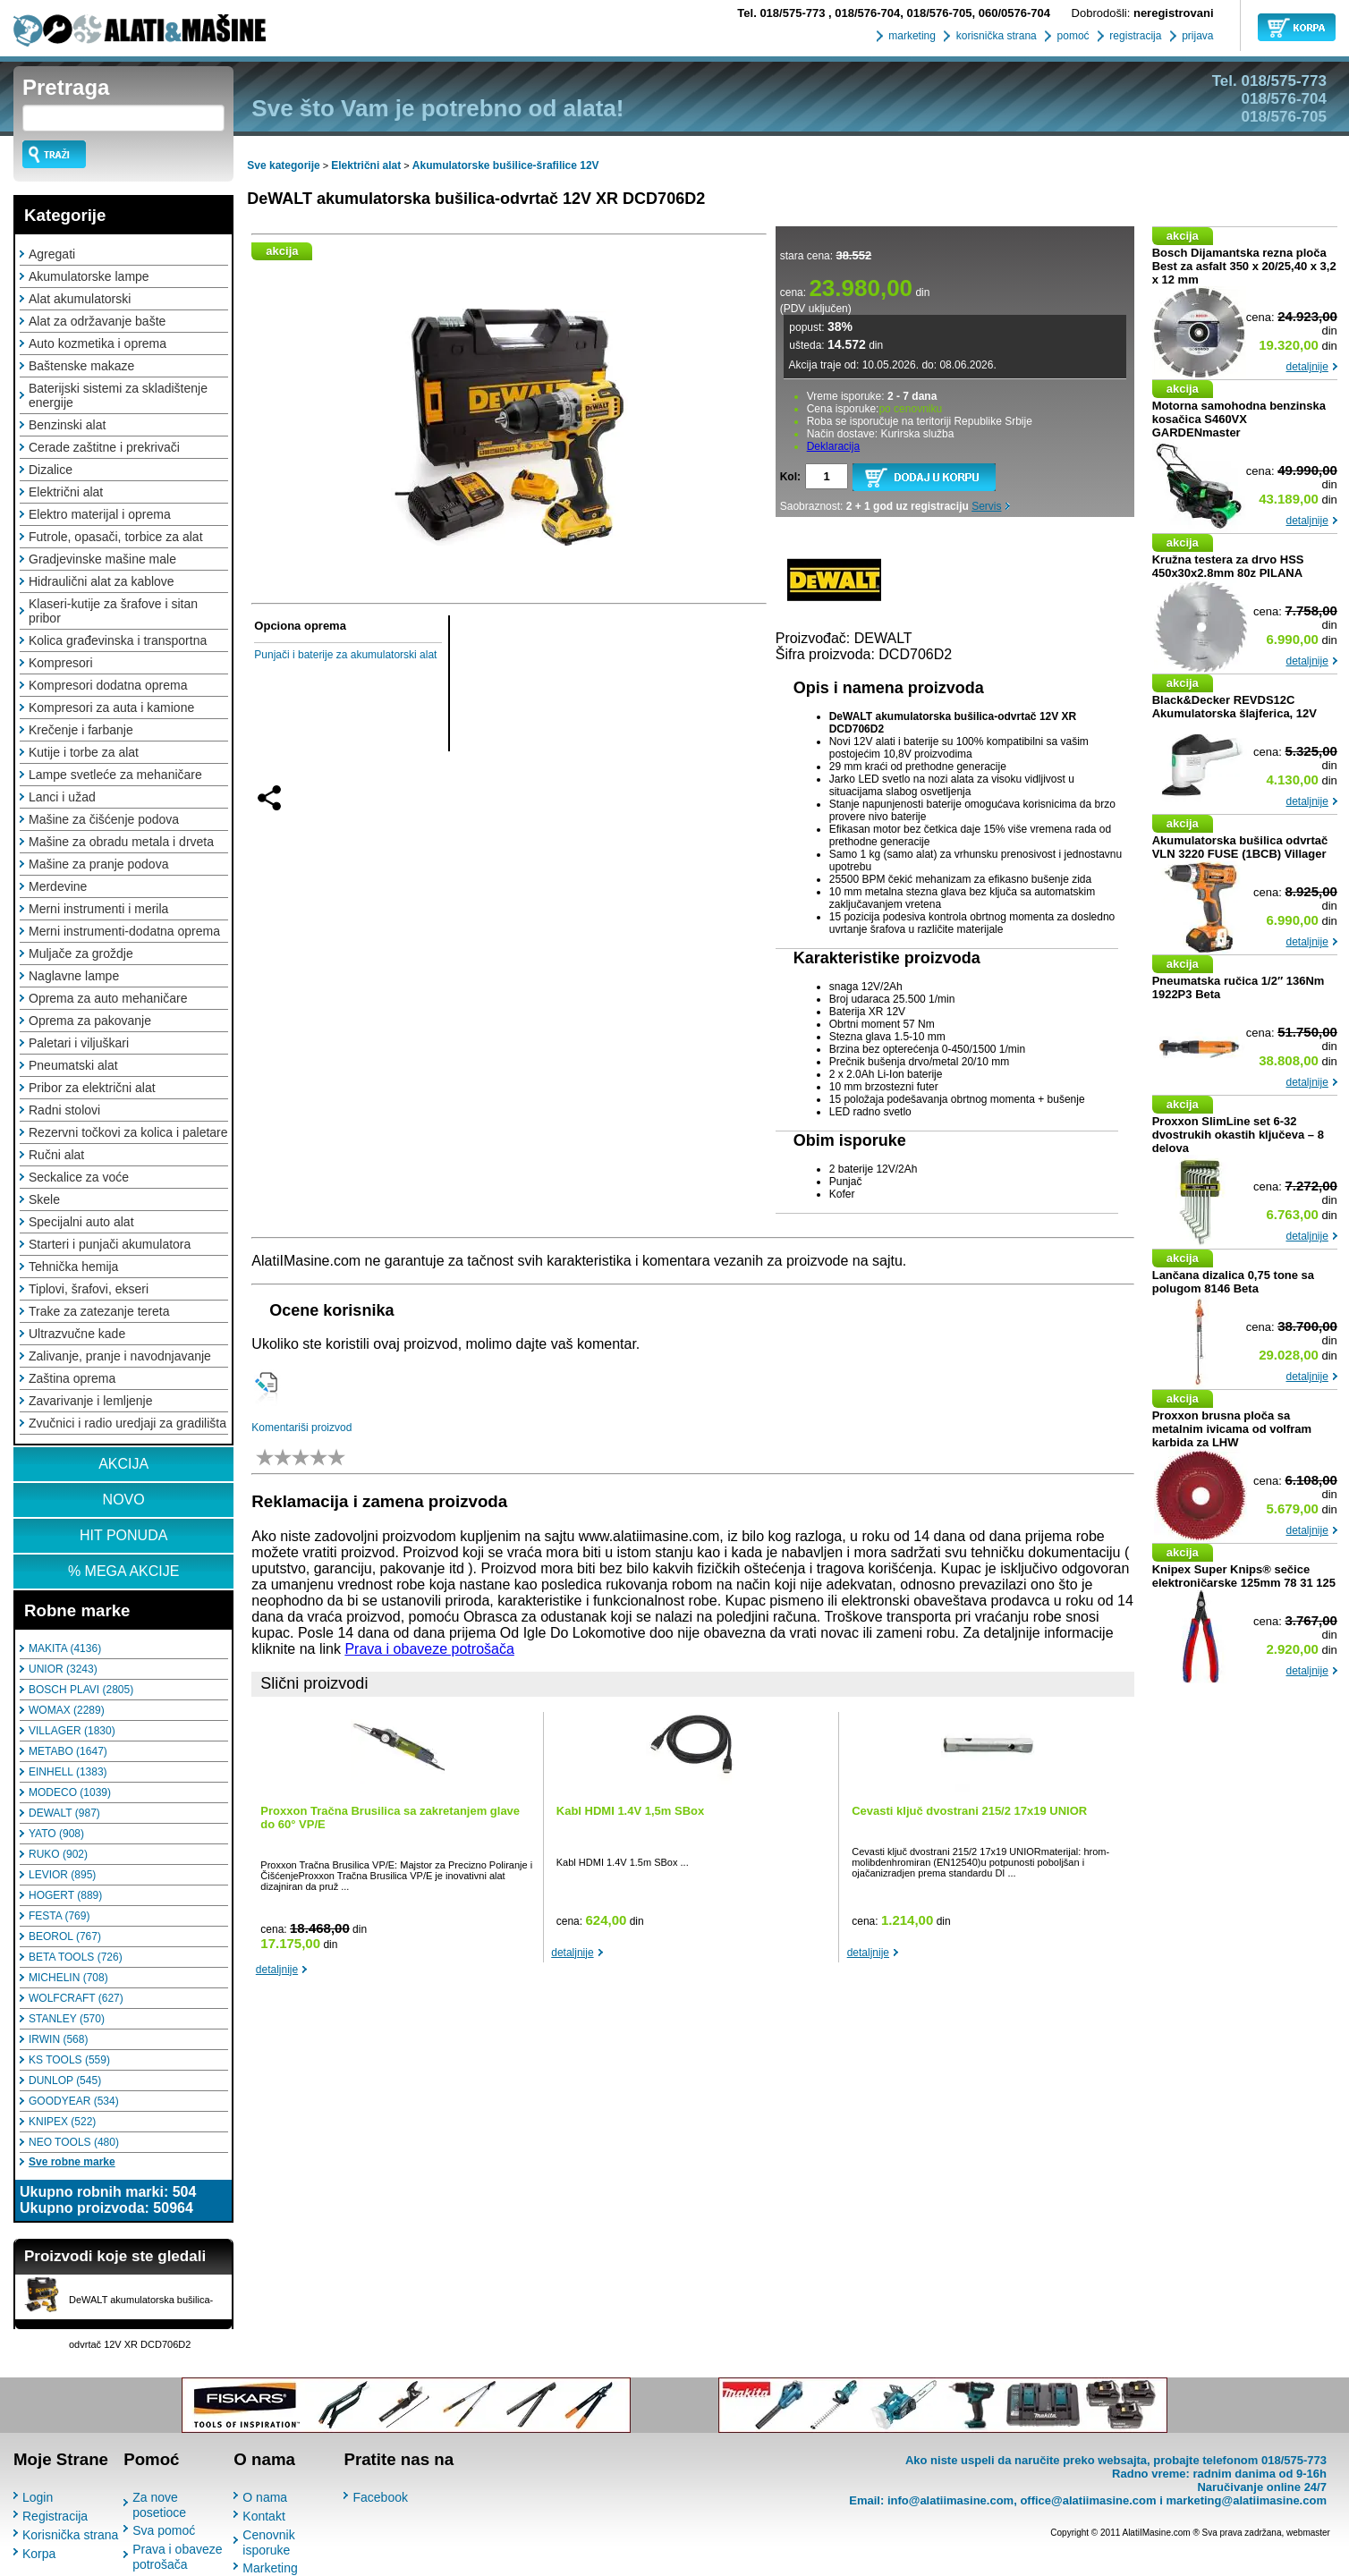 The height and width of the screenshot is (2576, 1349). Describe the element at coordinates (81, 1689) in the screenshot. I see `BOSCH PLAVI (2805)` at that location.